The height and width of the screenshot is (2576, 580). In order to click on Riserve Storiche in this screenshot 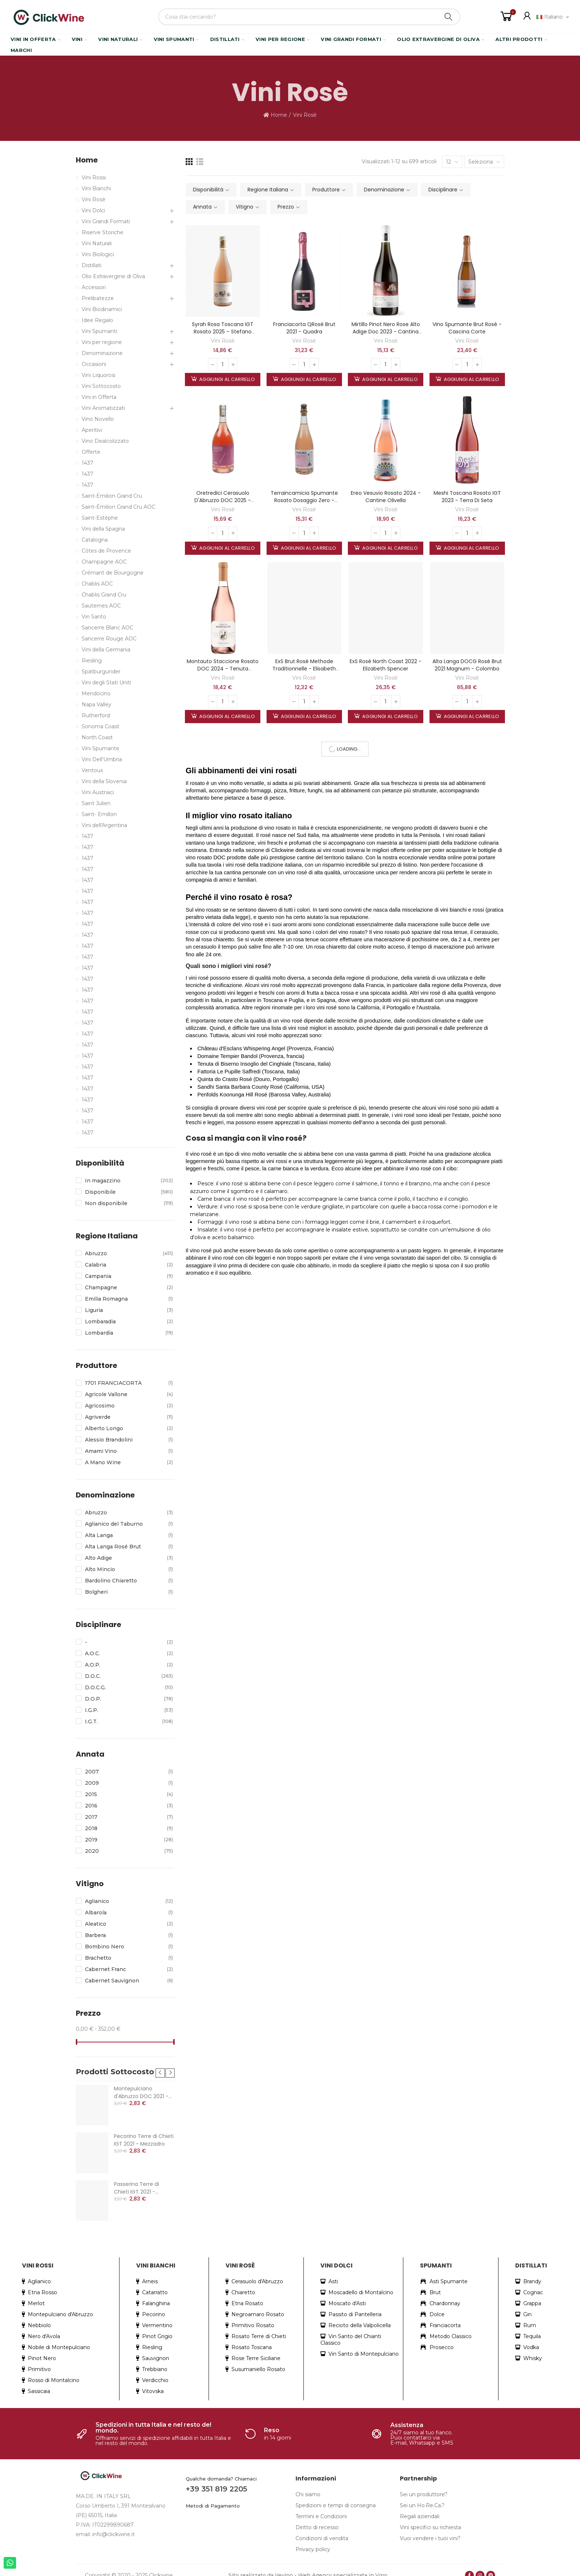, I will do `click(102, 232)`.